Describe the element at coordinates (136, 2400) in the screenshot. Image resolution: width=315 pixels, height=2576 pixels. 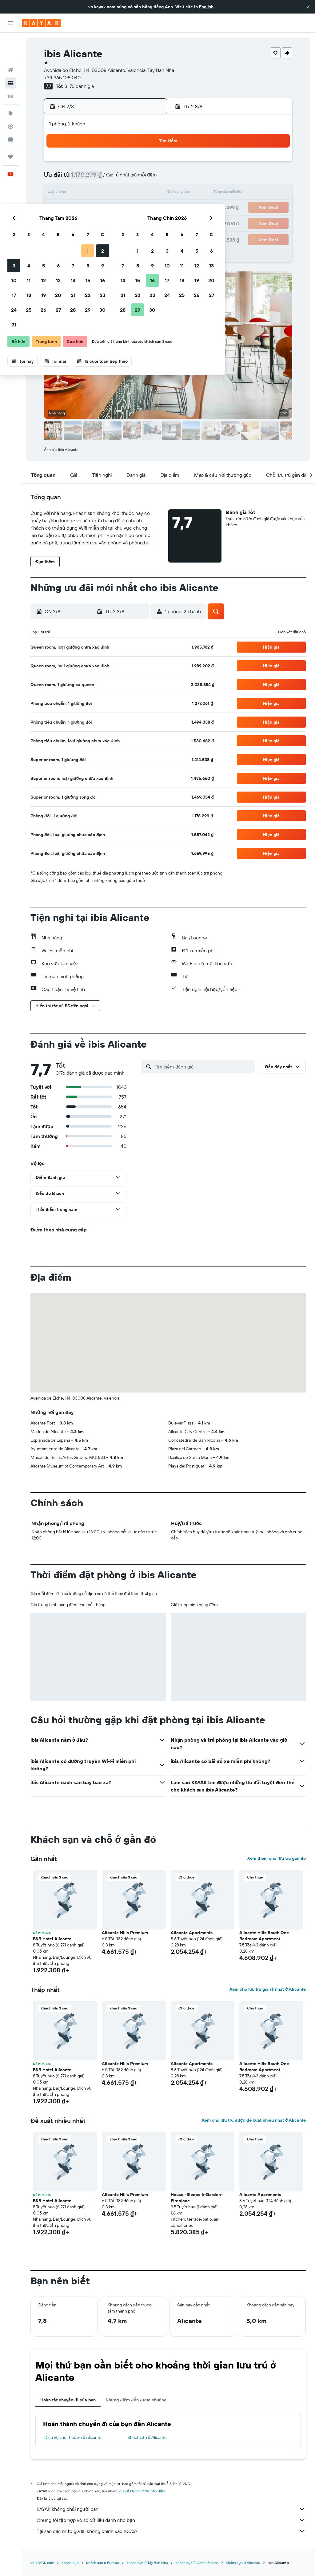
I see `Những điểm đến được chuộng [tab]` at that location.